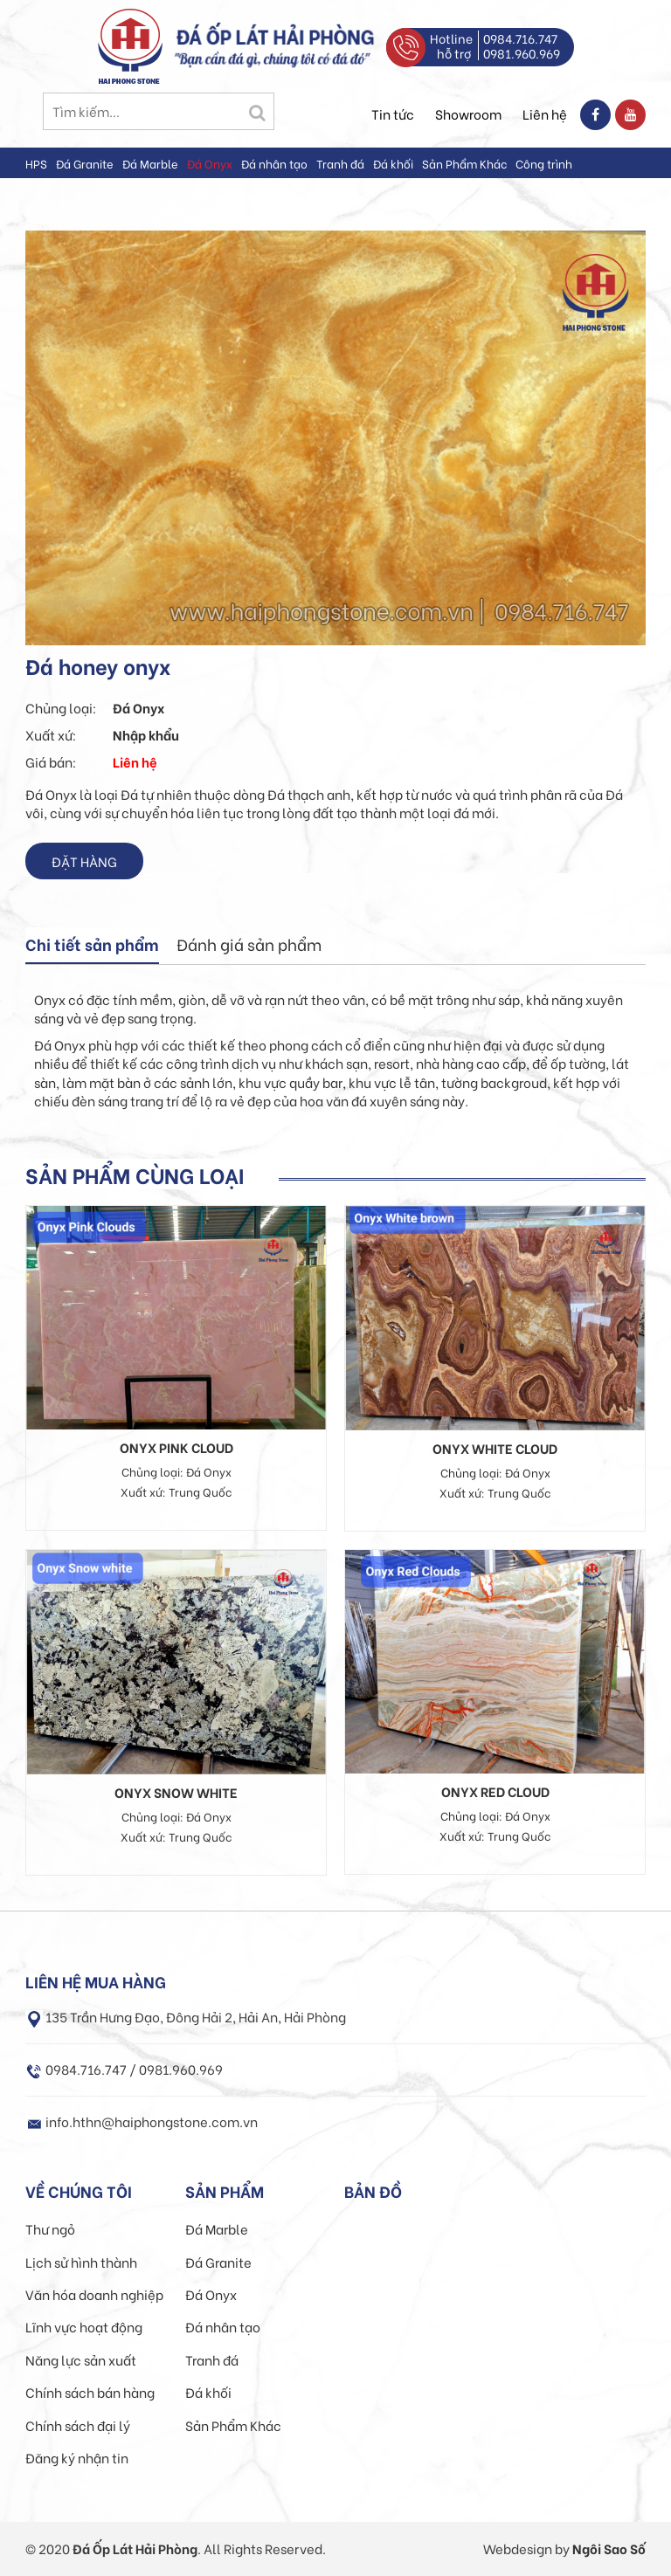  I want to click on 0984.716.747, so click(520, 38).